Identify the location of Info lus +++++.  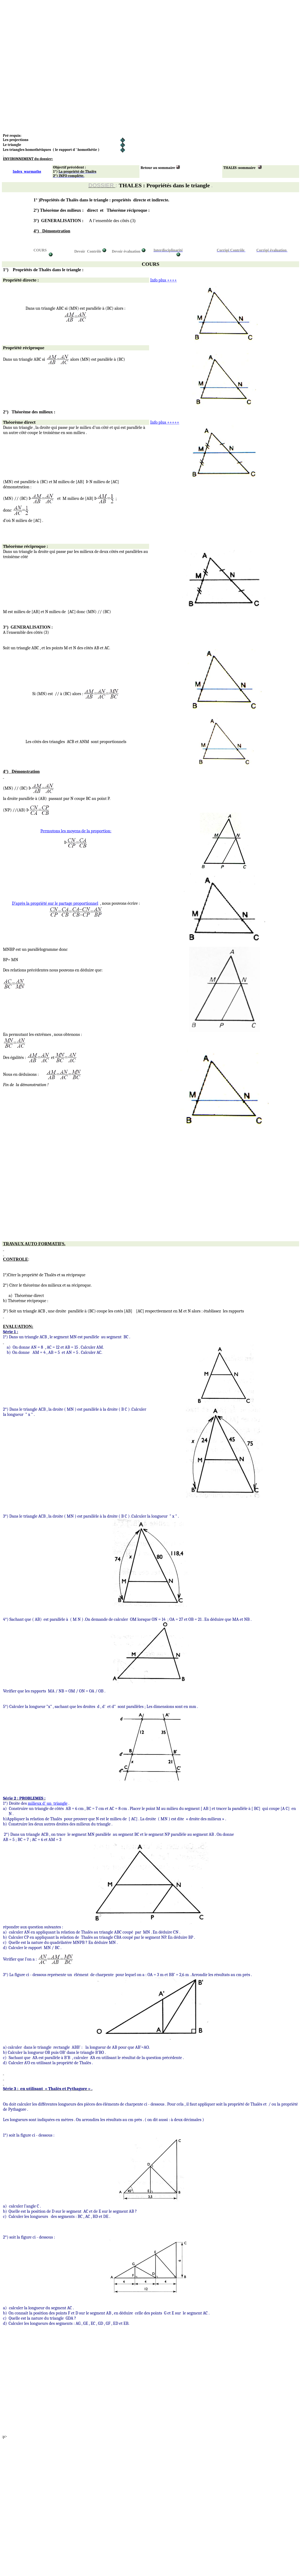
(164, 422).